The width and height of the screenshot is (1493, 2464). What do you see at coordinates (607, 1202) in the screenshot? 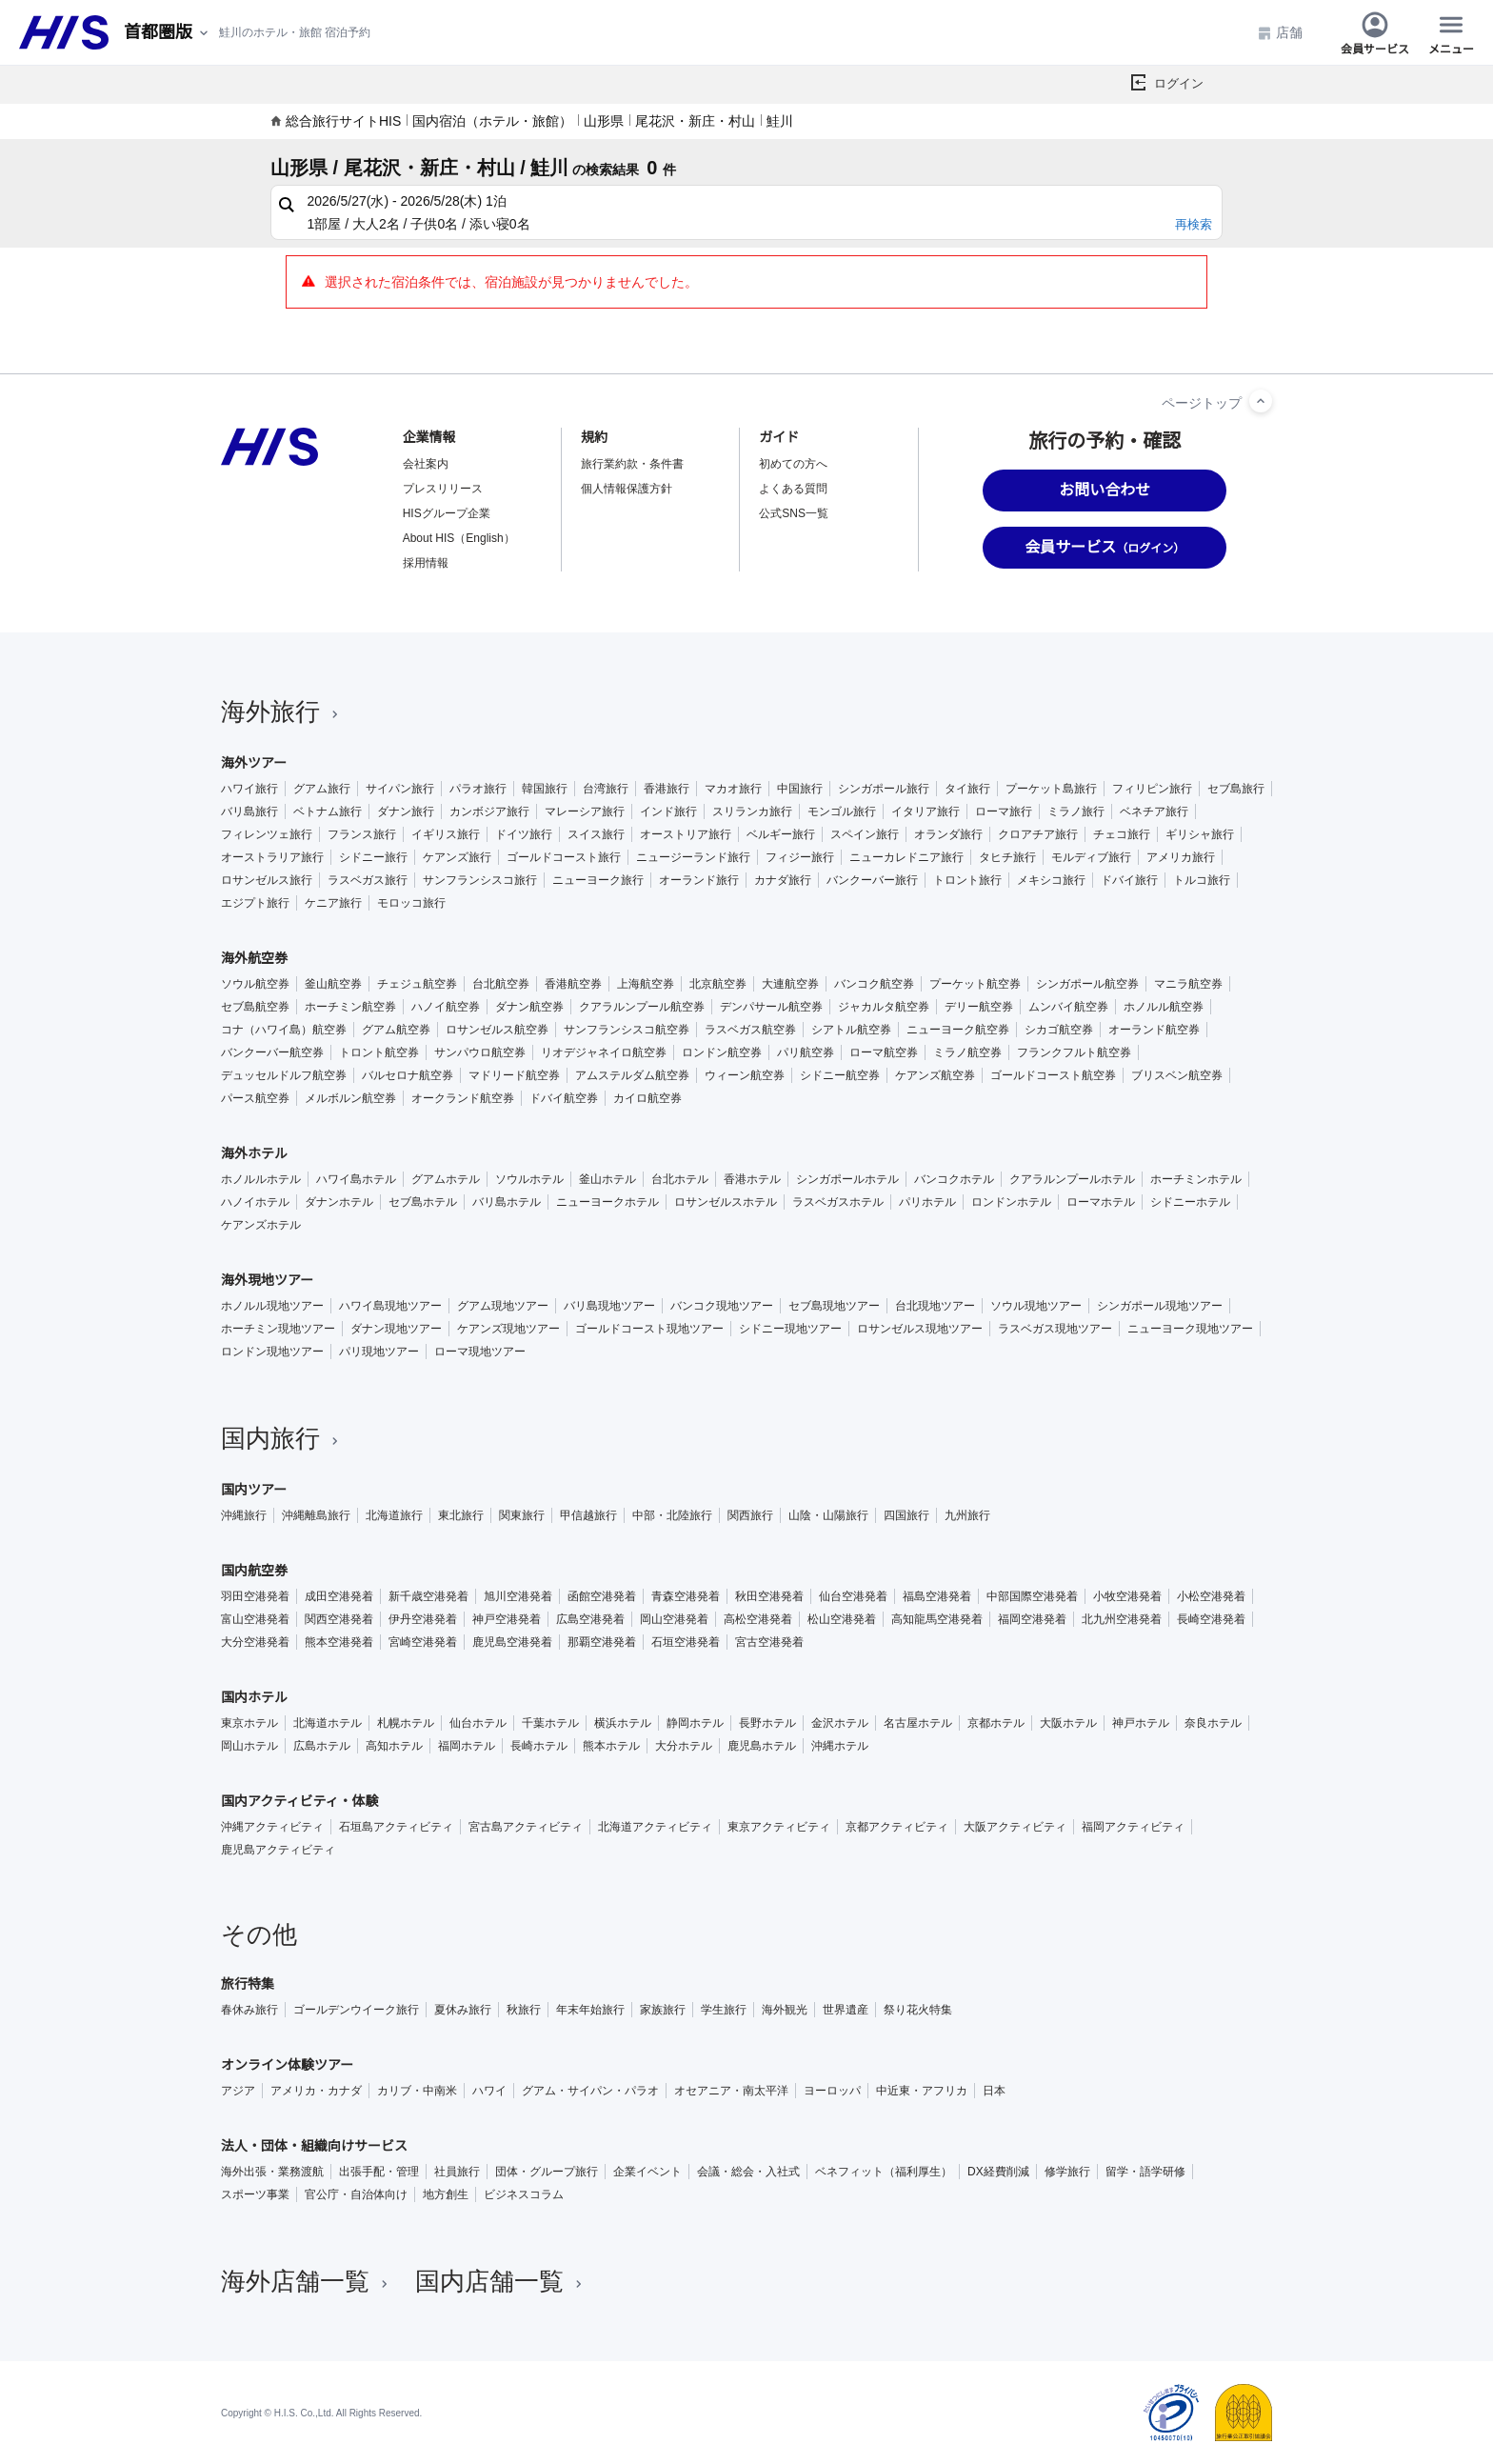
I see `ニューヨークホテル` at bounding box center [607, 1202].